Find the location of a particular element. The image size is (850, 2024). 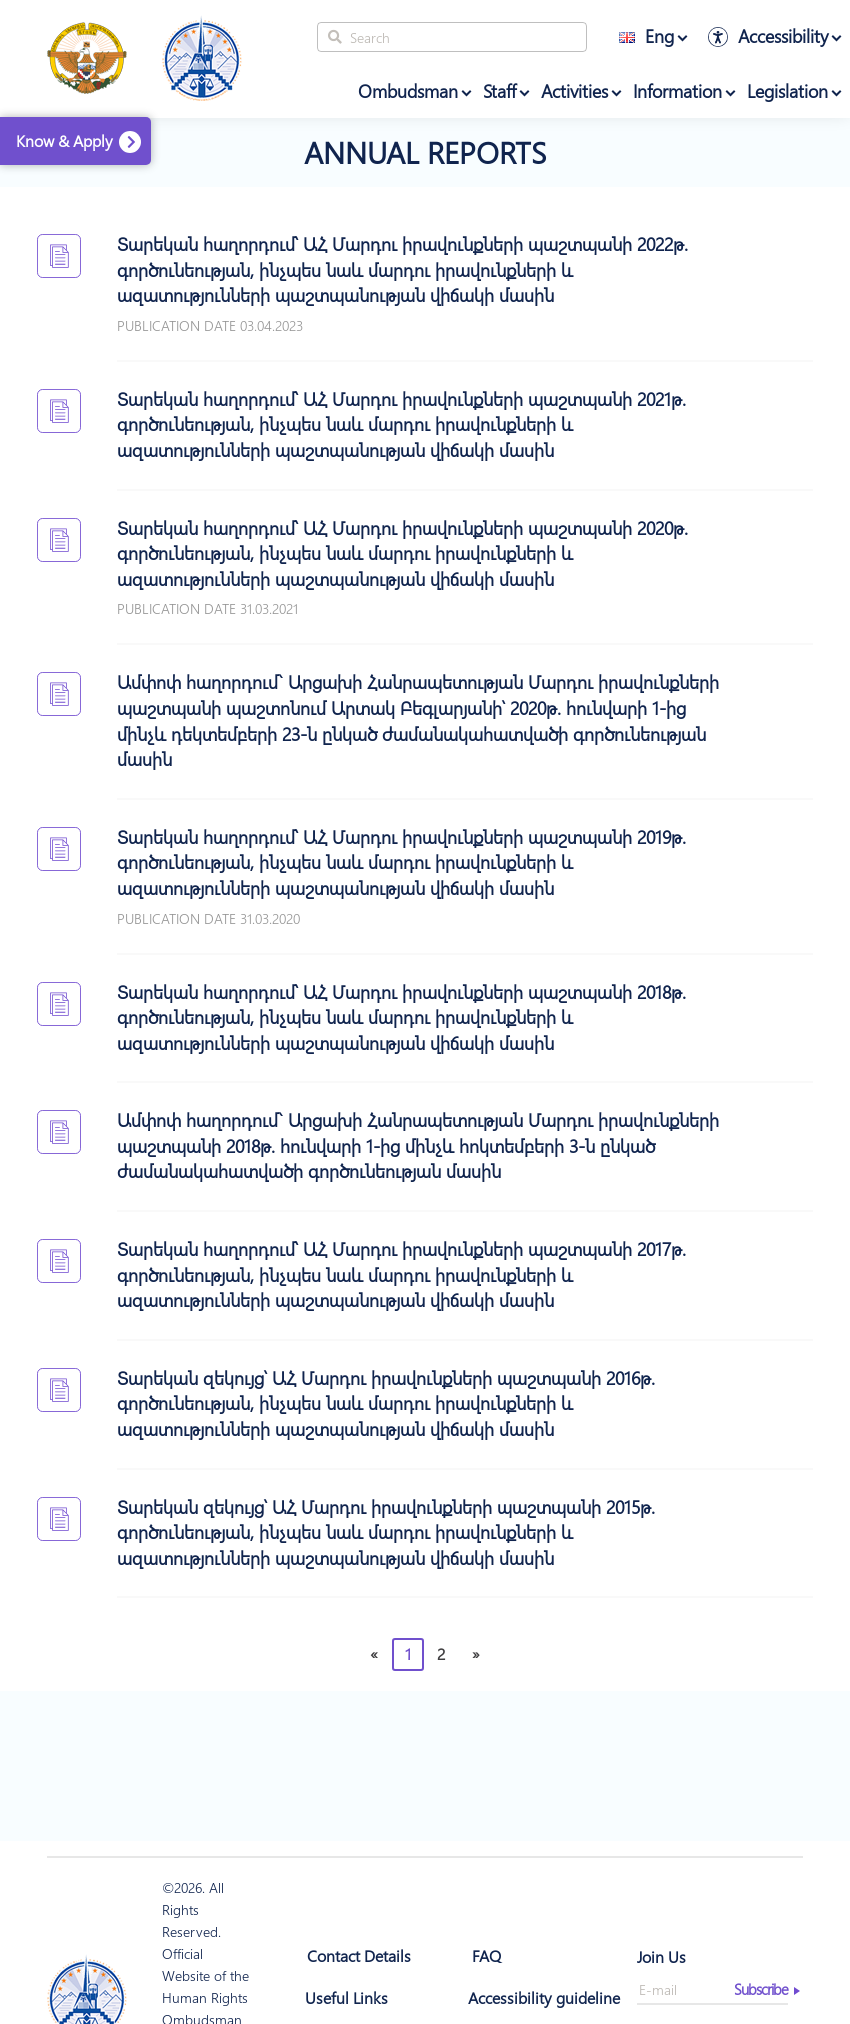

[Search] is located at coordinates (452, 37).